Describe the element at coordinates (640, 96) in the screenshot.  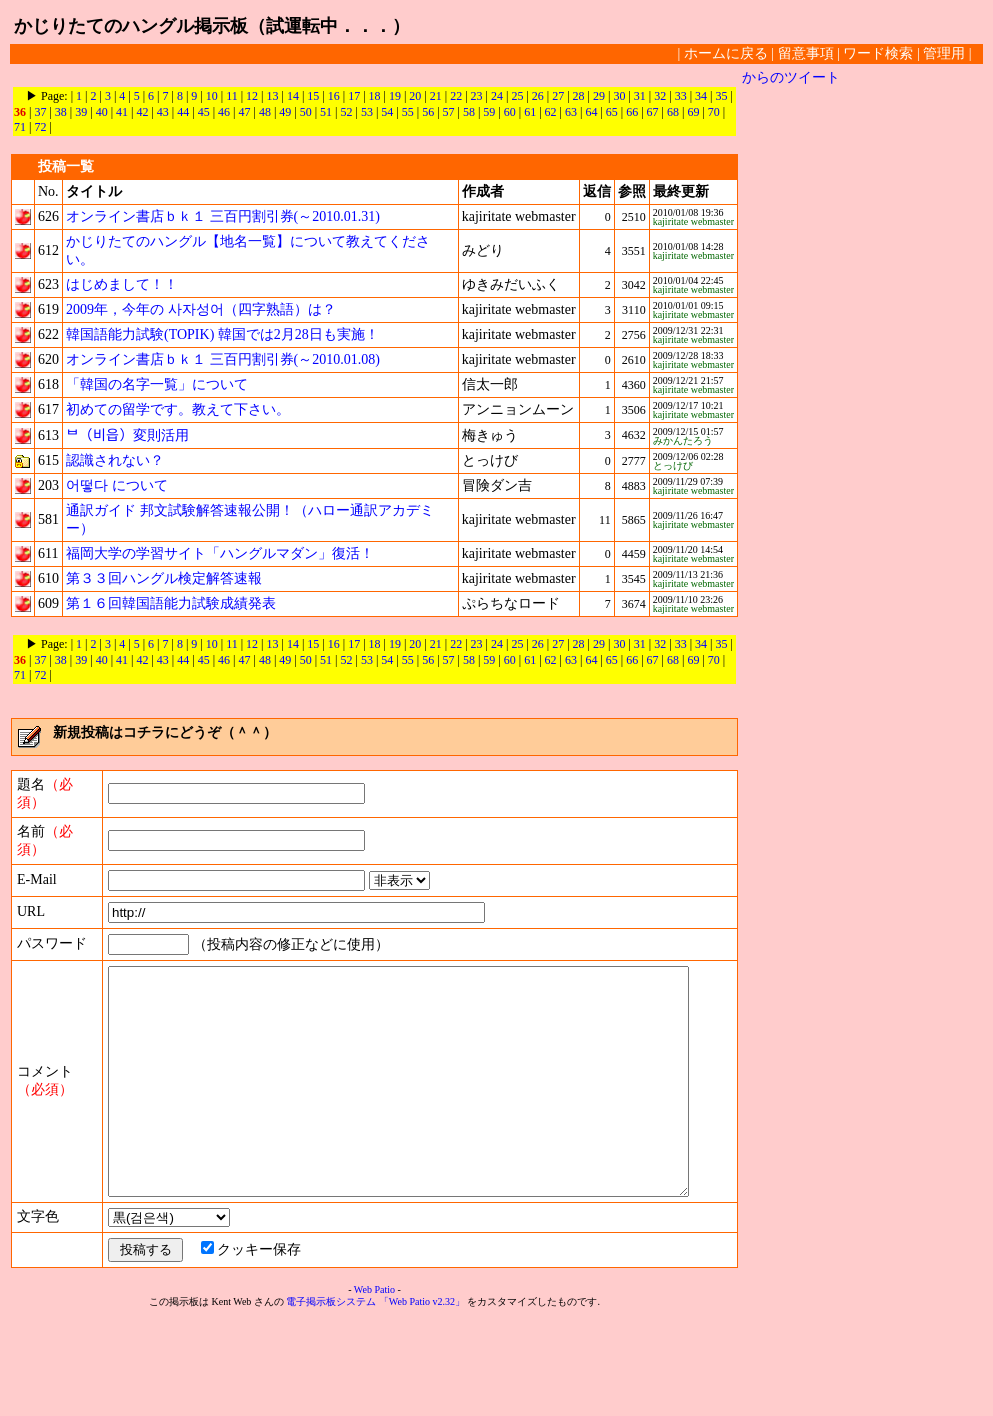
I see `31` at that location.